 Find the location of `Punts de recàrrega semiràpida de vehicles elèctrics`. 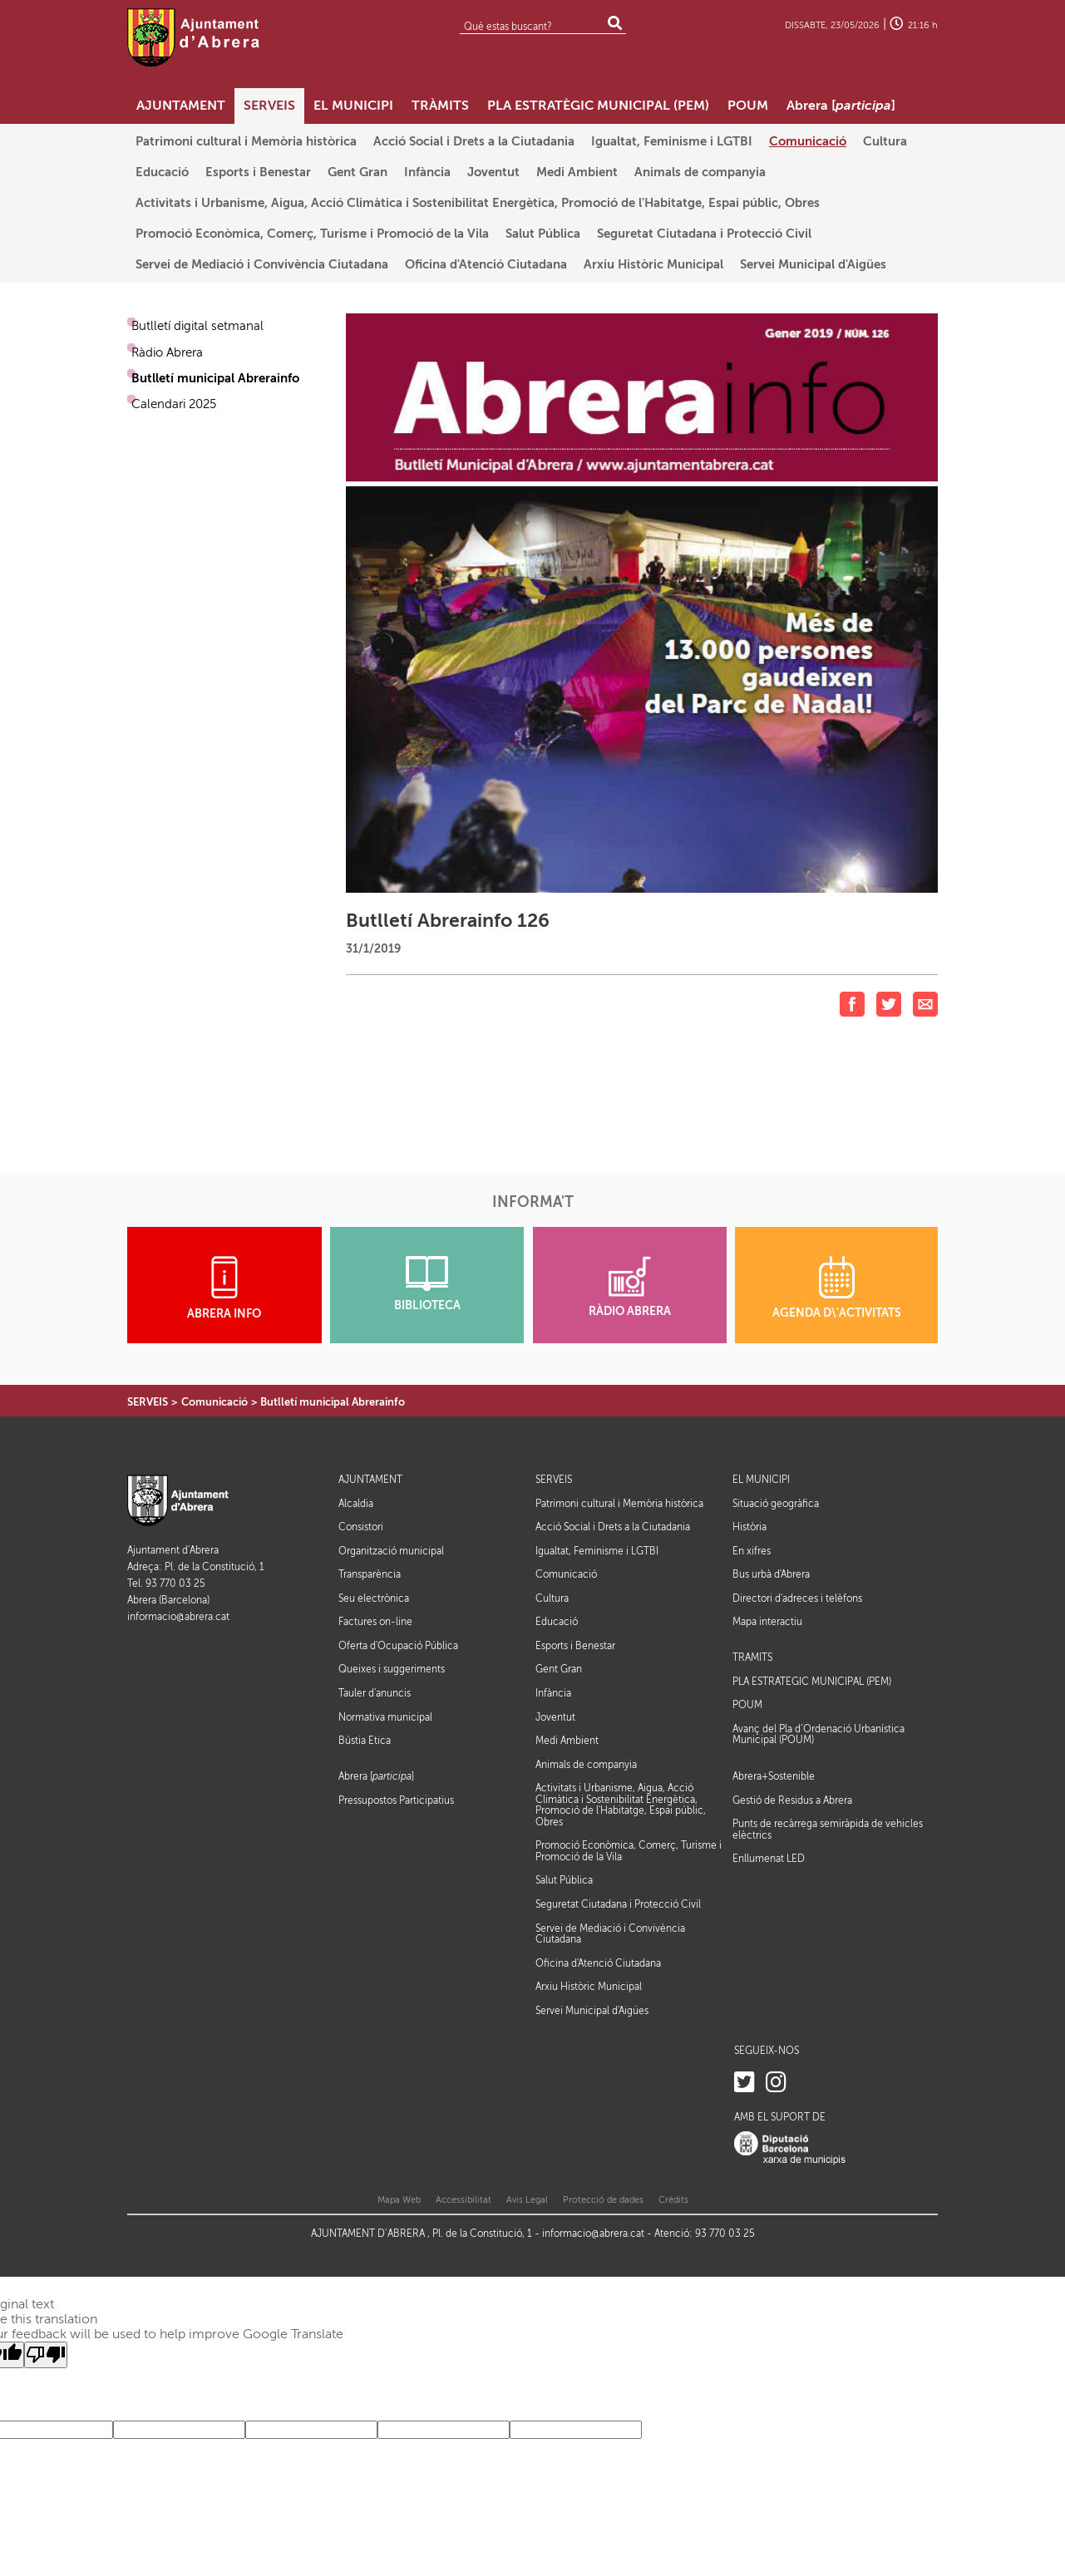

Punts de recàrrega semiràpida de vehicles elèctrics is located at coordinates (827, 1829).